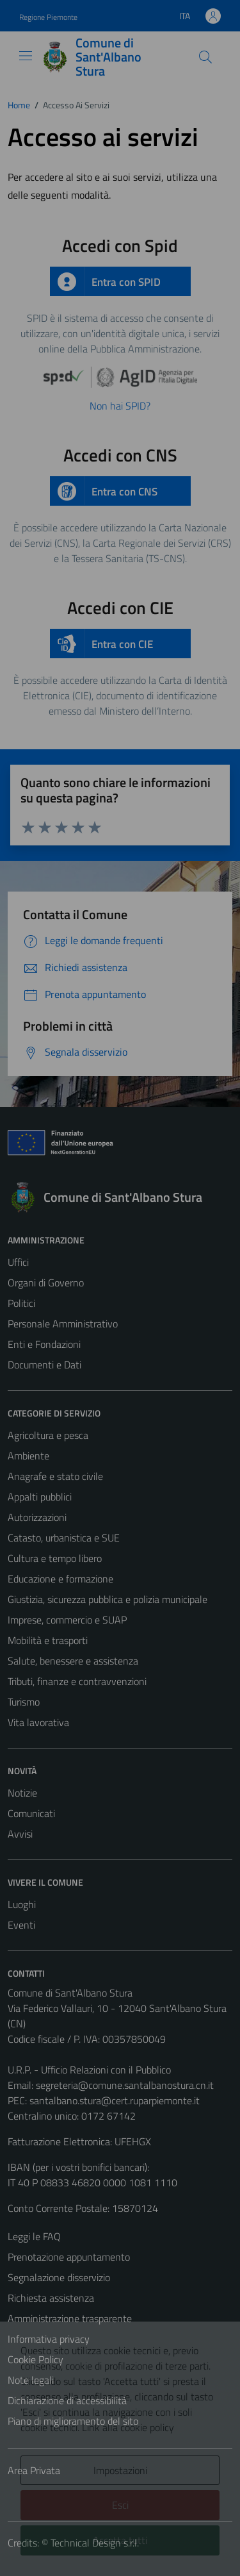 The image size is (240, 2576). What do you see at coordinates (73, 1660) in the screenshot?
I see `Salute, benessere e assistenza` at bounding box center [73, 1660].